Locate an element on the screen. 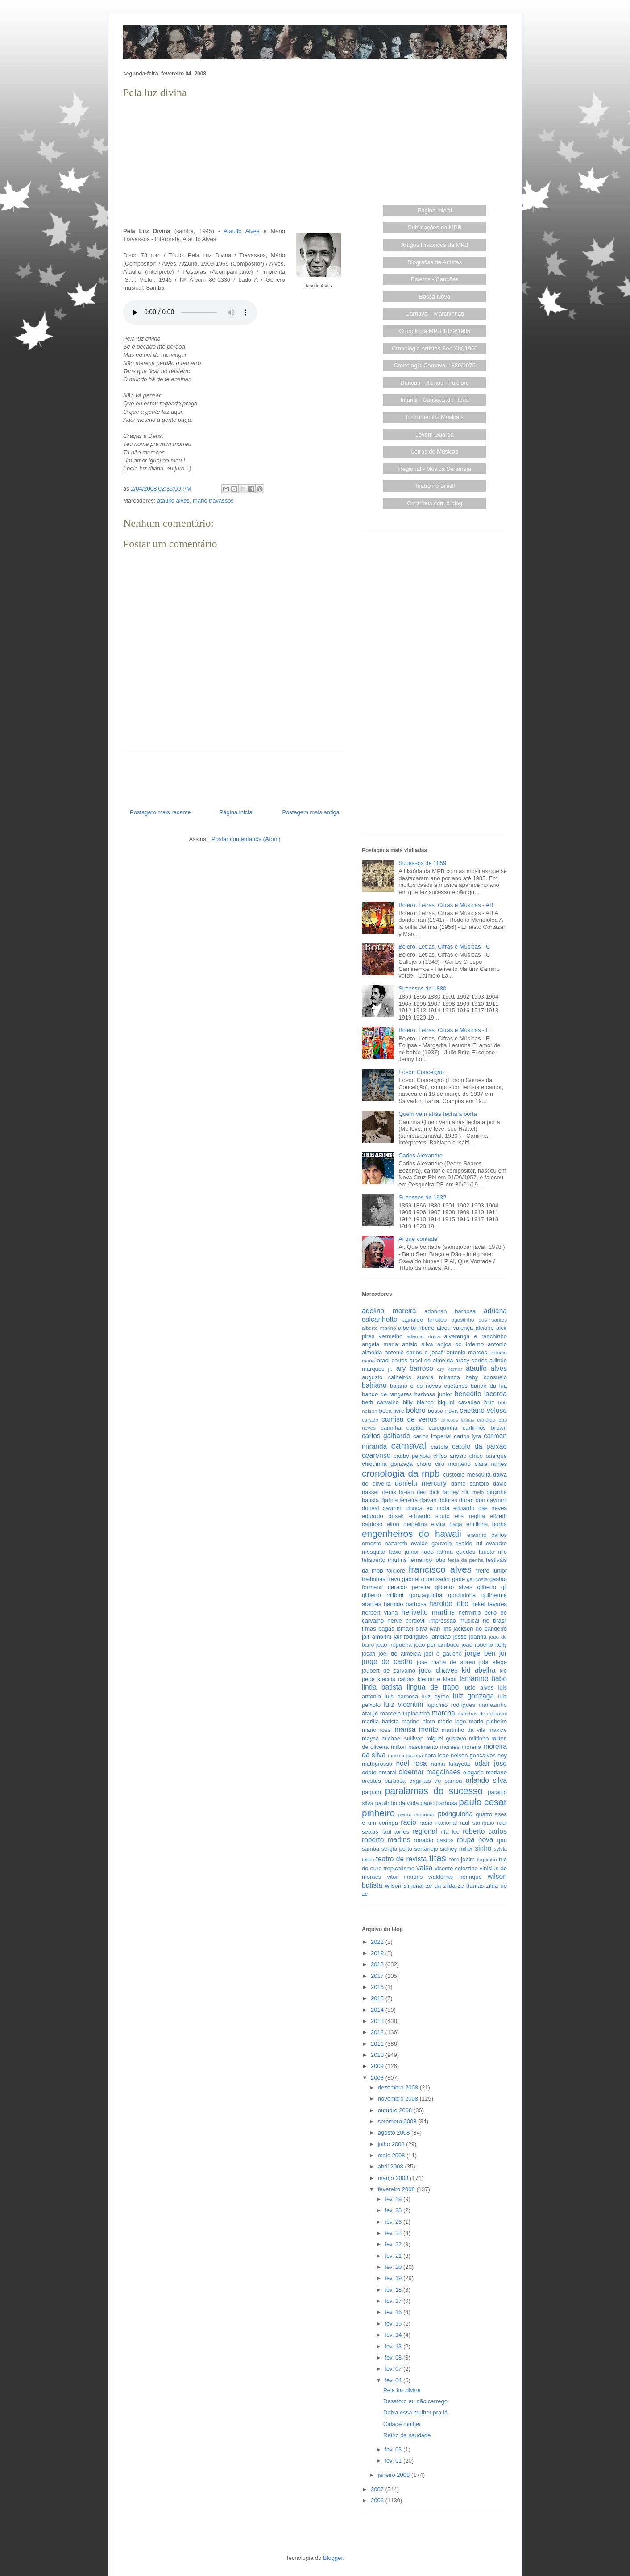 This screenshot has height=2576, width=630. luis barbosa is located at coordinates (401, 1696).